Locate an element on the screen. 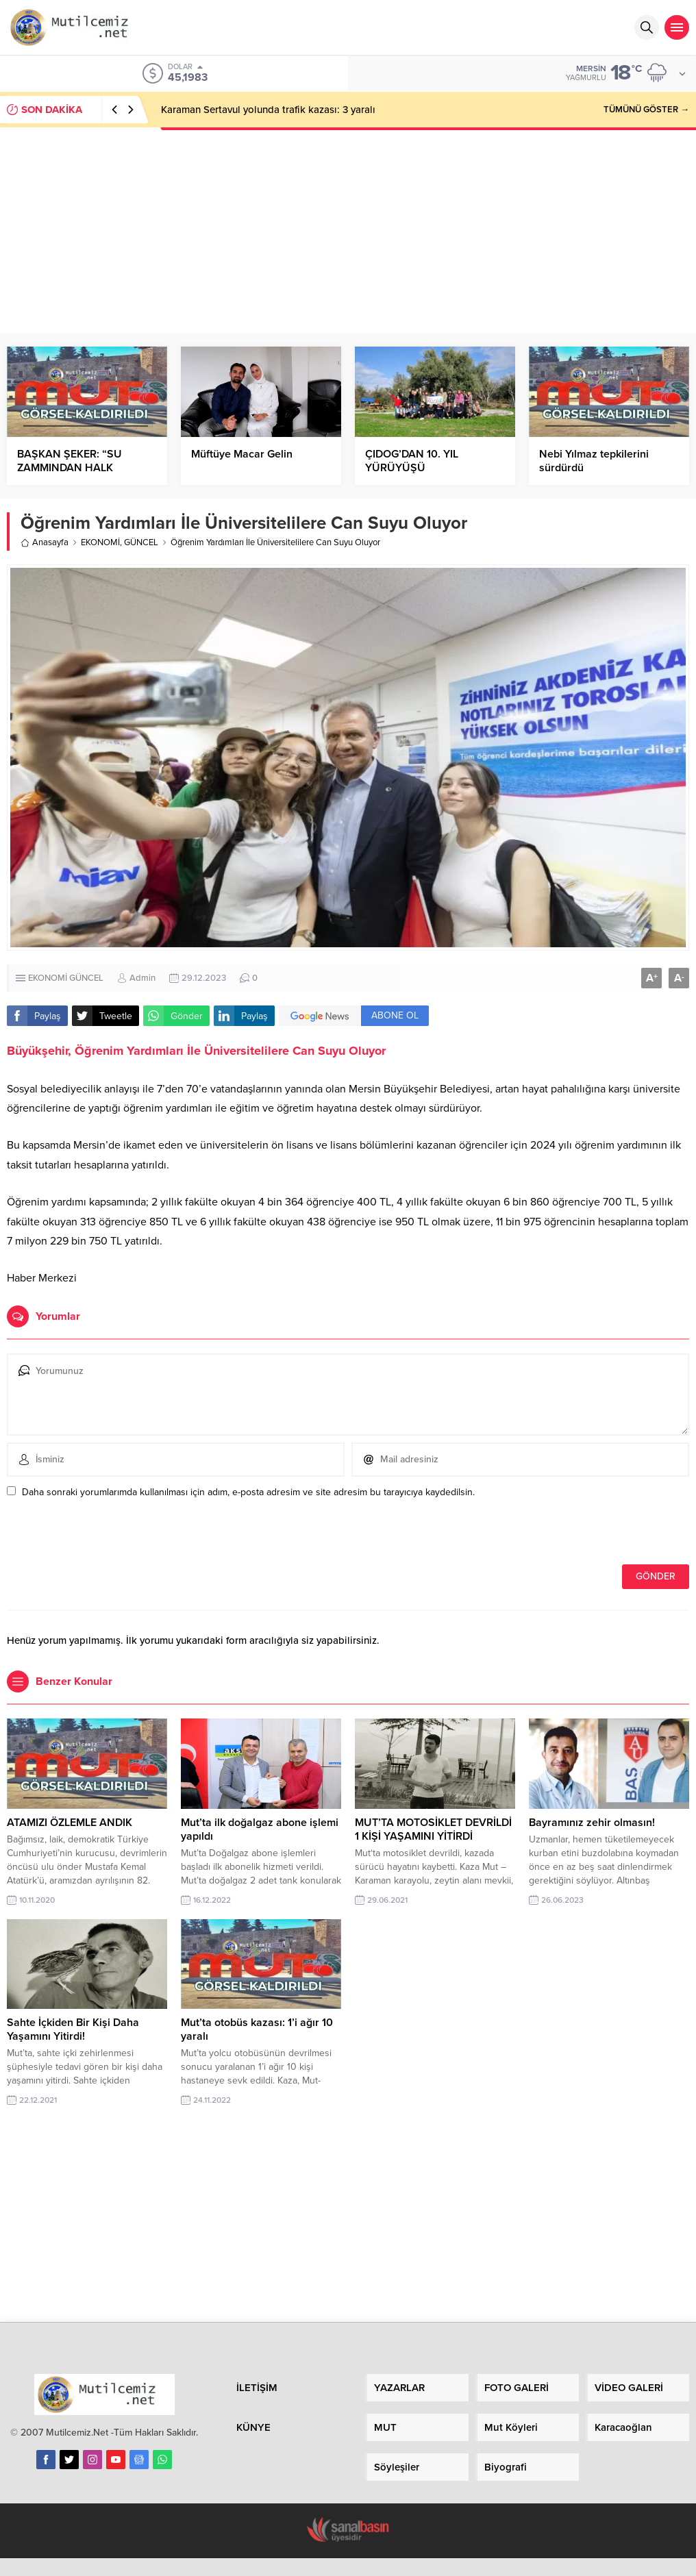 The height and width of the screenshot is (2576, 696). Admin is located at coordinates (142, 978).